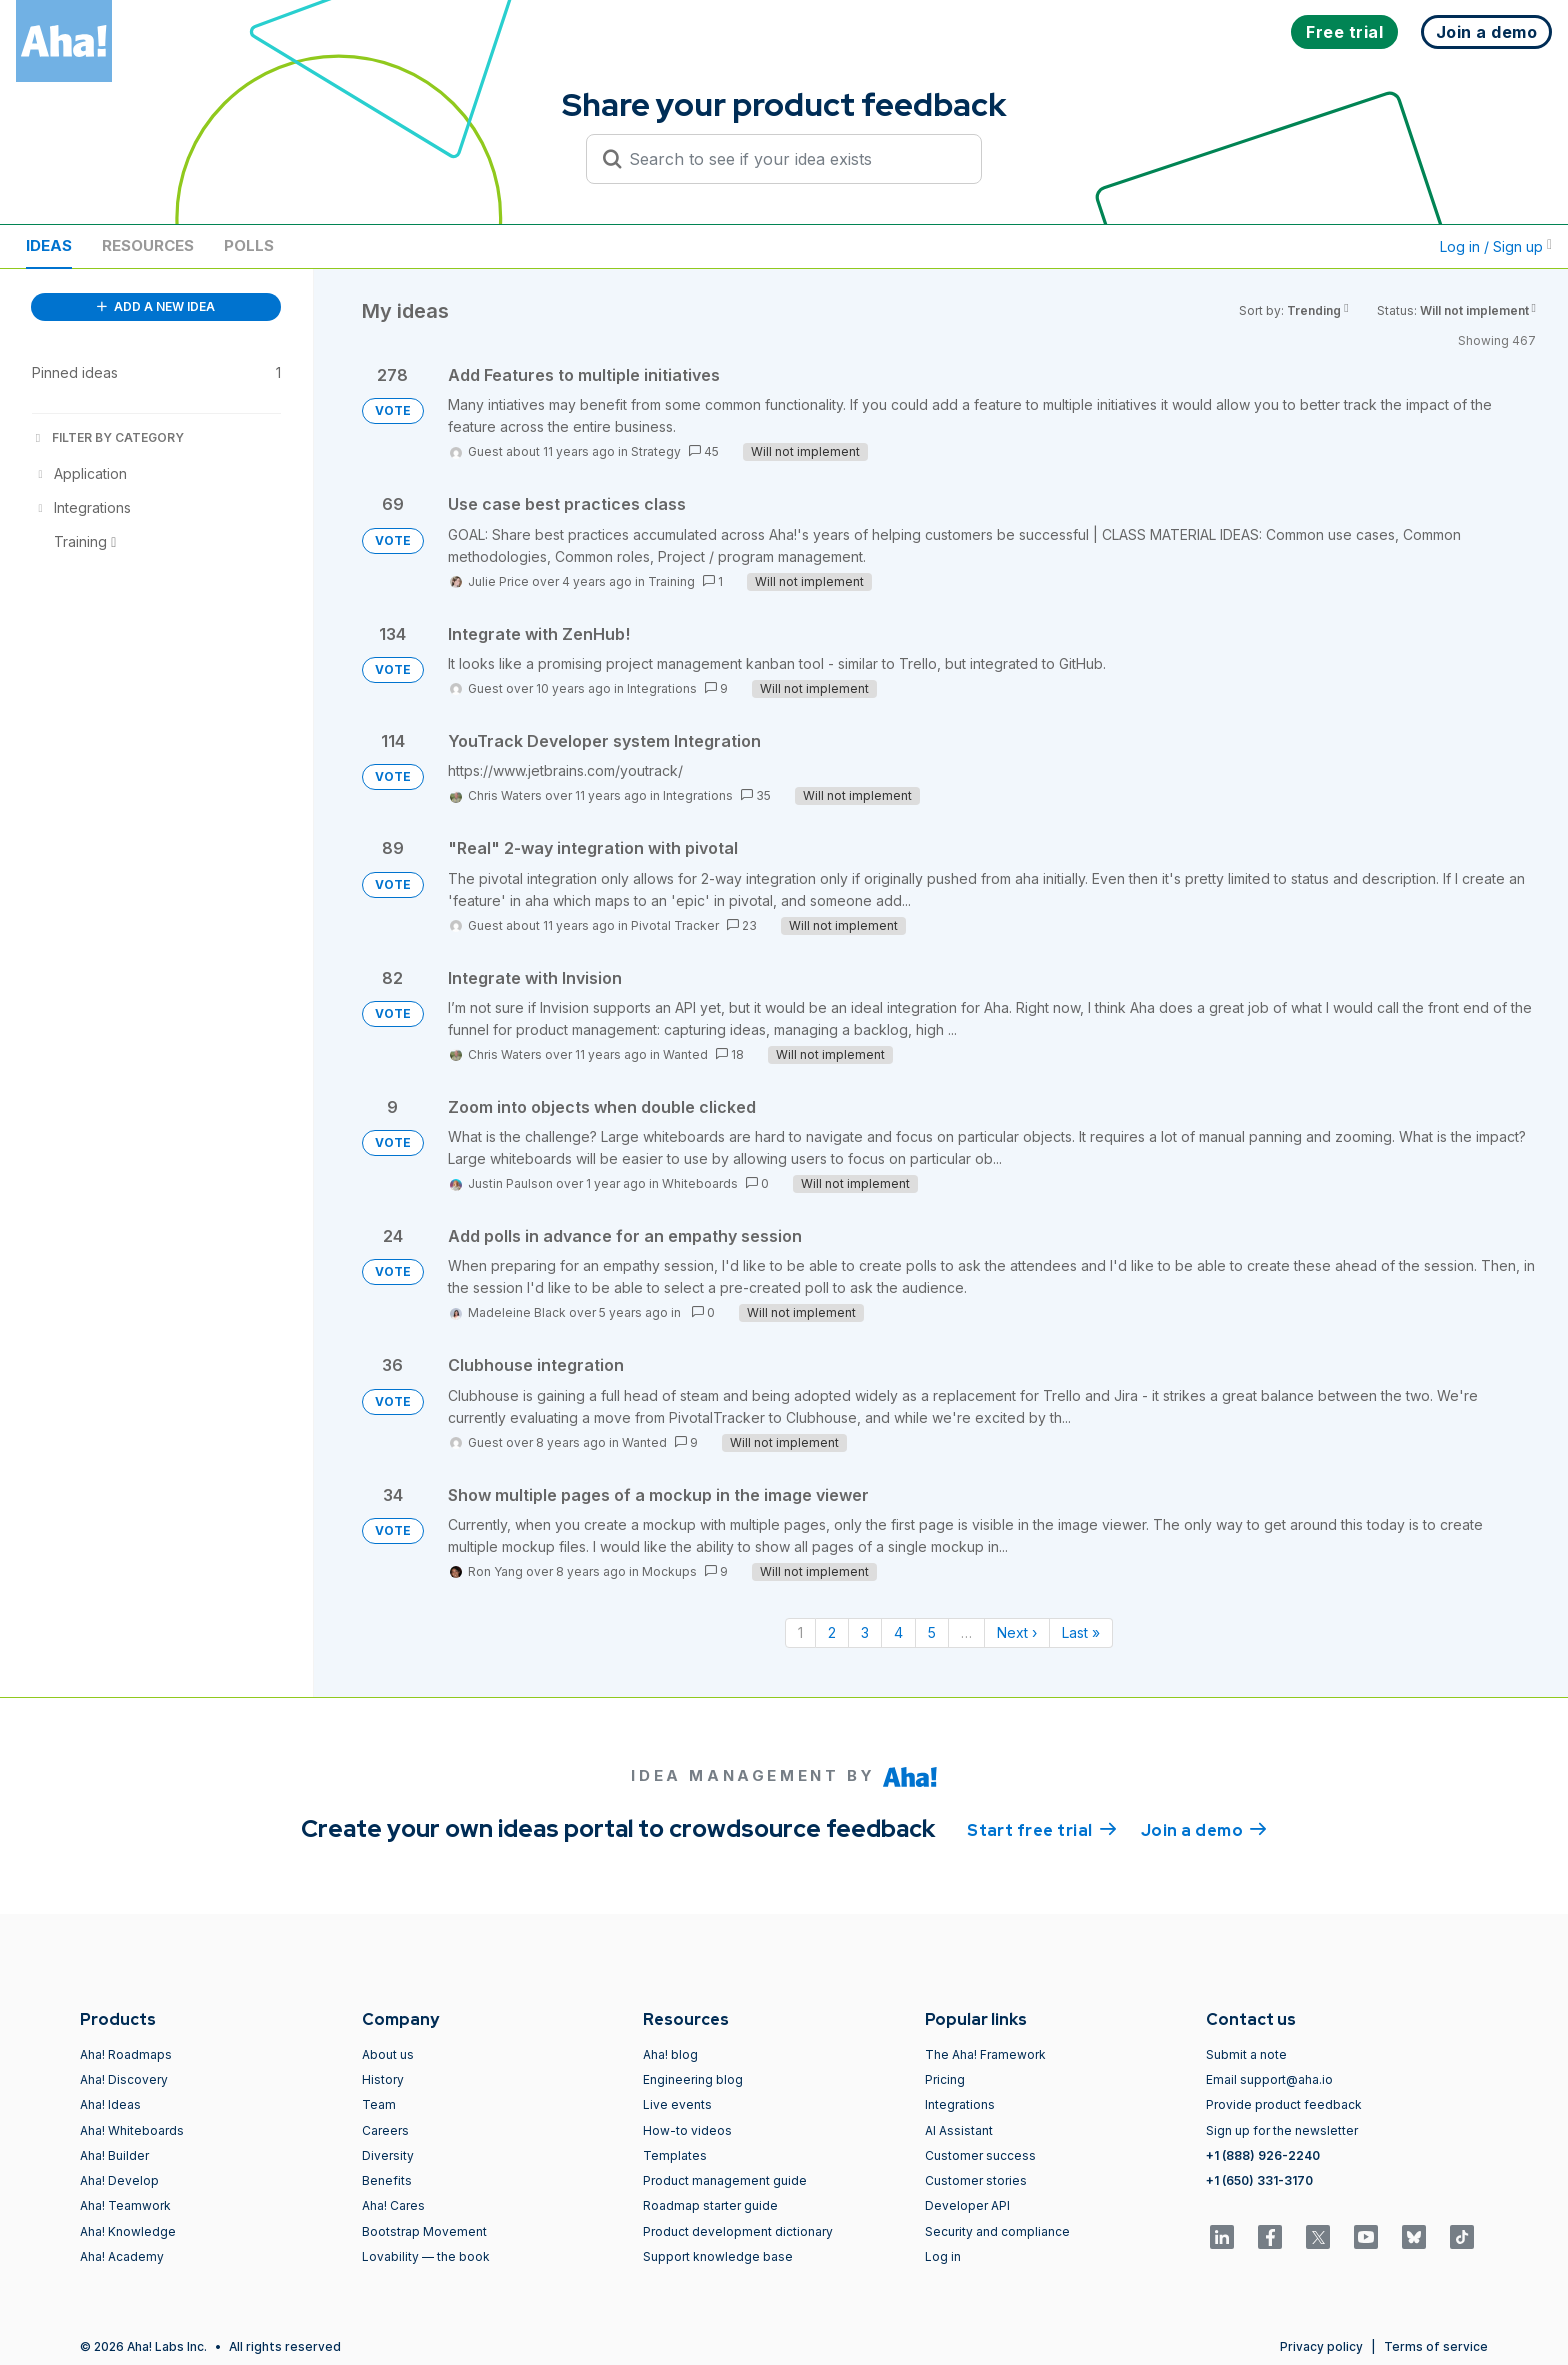 Image resolution: width=1568 pixels, height=2365 pixels. What do you see at coordinates (687, 2130) in the screenshot?
I see `How-to videos` at bounding box center [687, 2130].